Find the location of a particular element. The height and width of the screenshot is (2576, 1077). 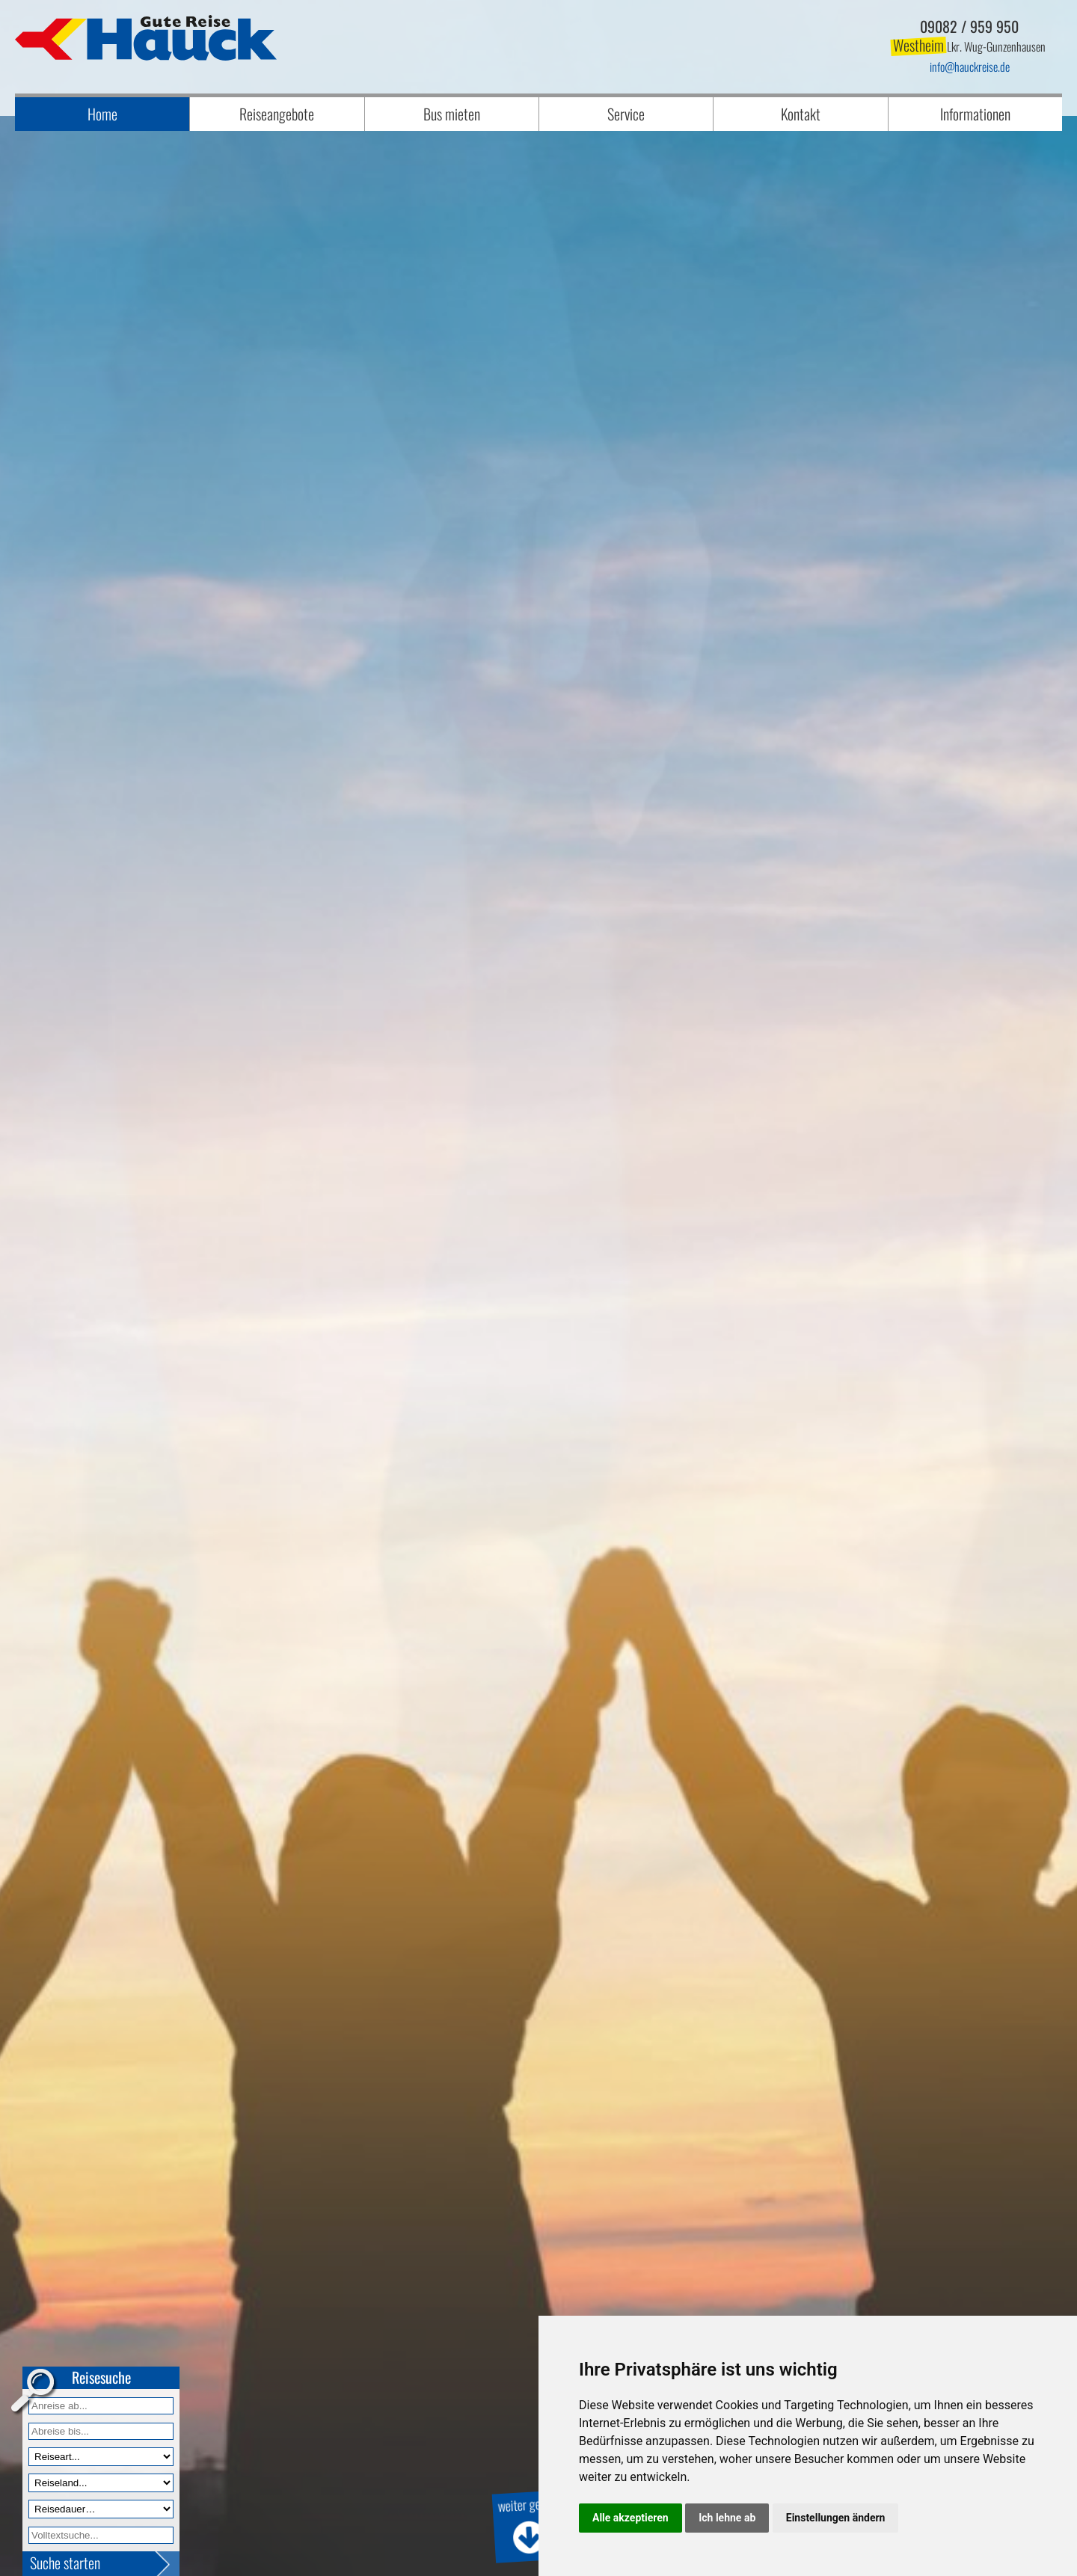

Einstellungen ändern [button] is located at coordinates (836, 2518).